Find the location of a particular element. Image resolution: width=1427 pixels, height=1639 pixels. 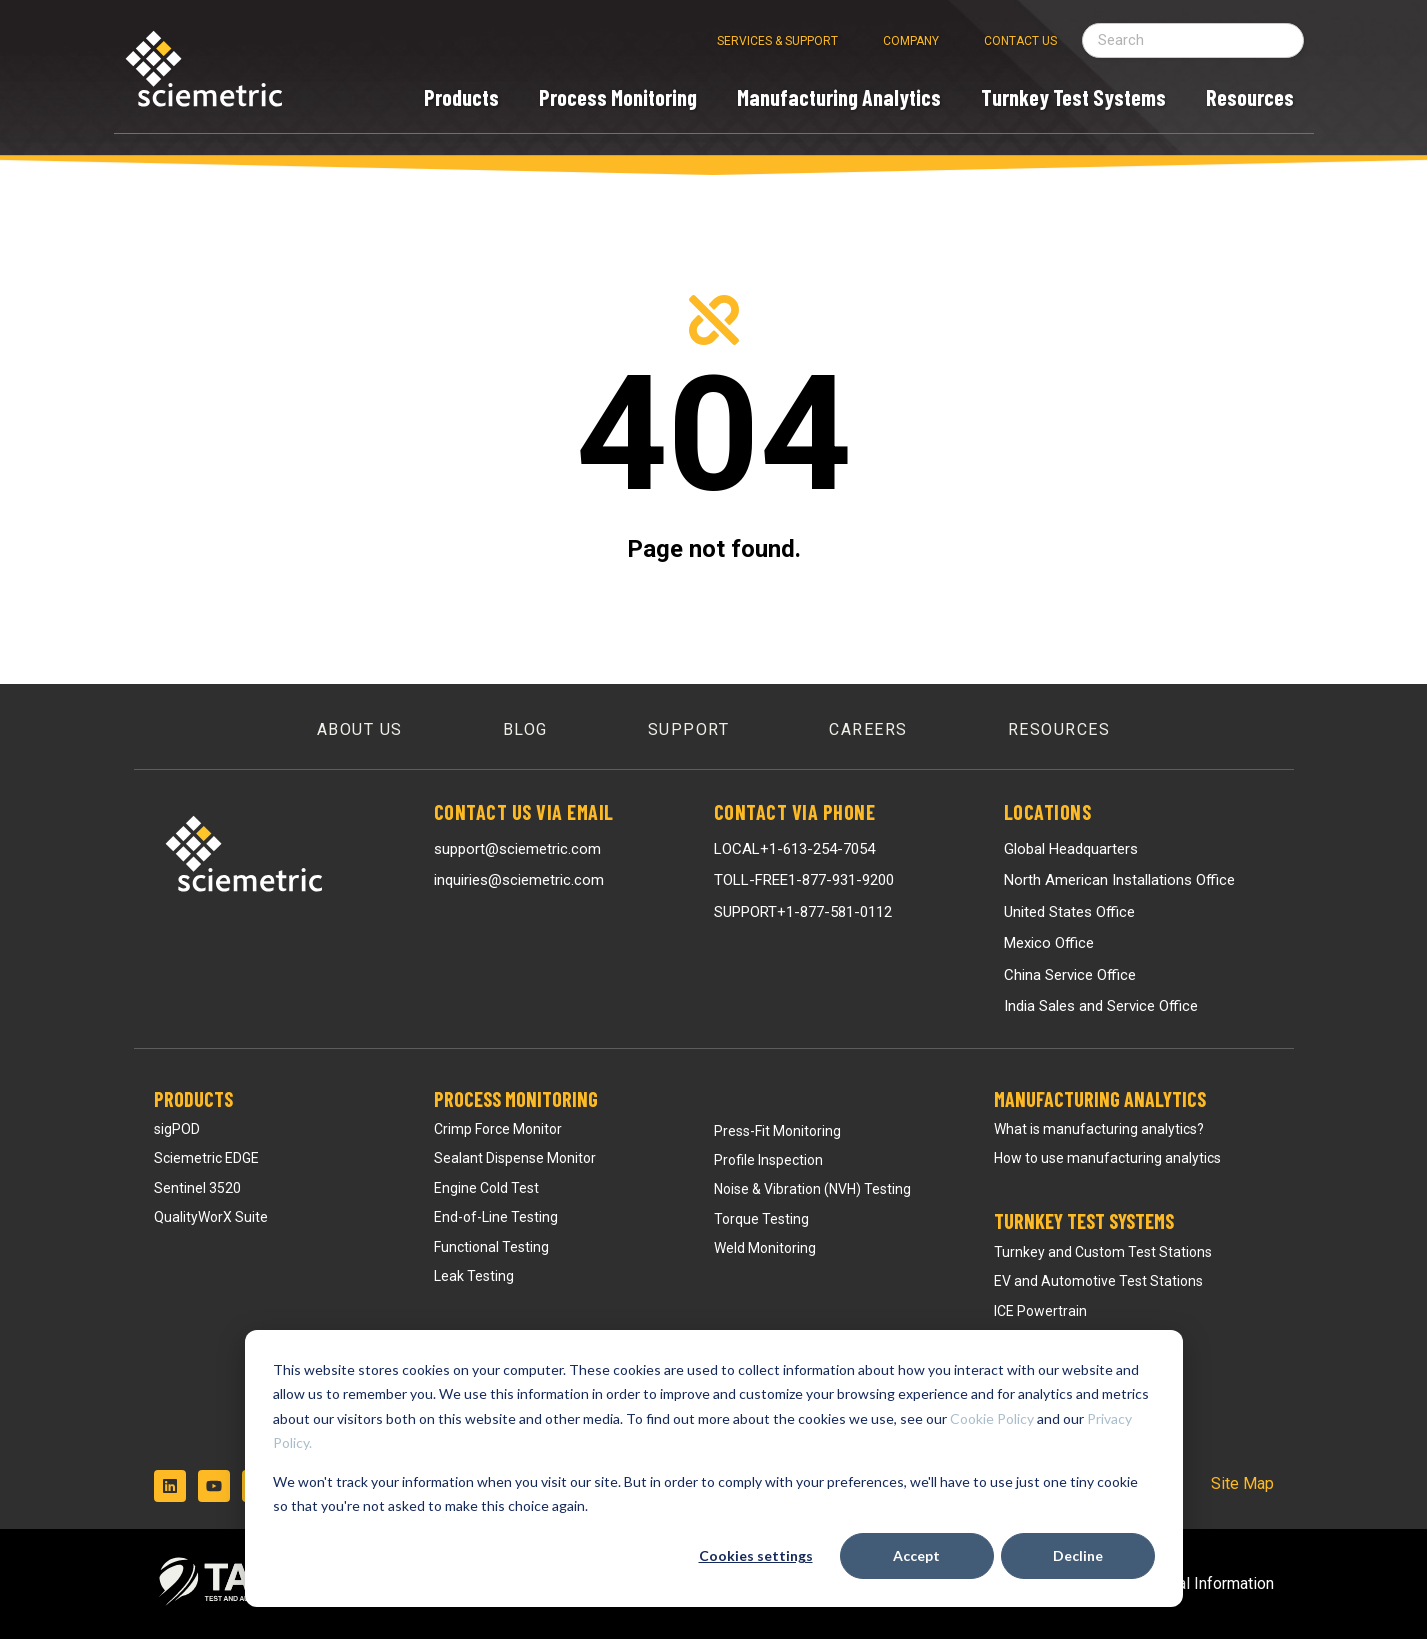

Turnkey Test Systems is located at coordinates (1084, 1221).